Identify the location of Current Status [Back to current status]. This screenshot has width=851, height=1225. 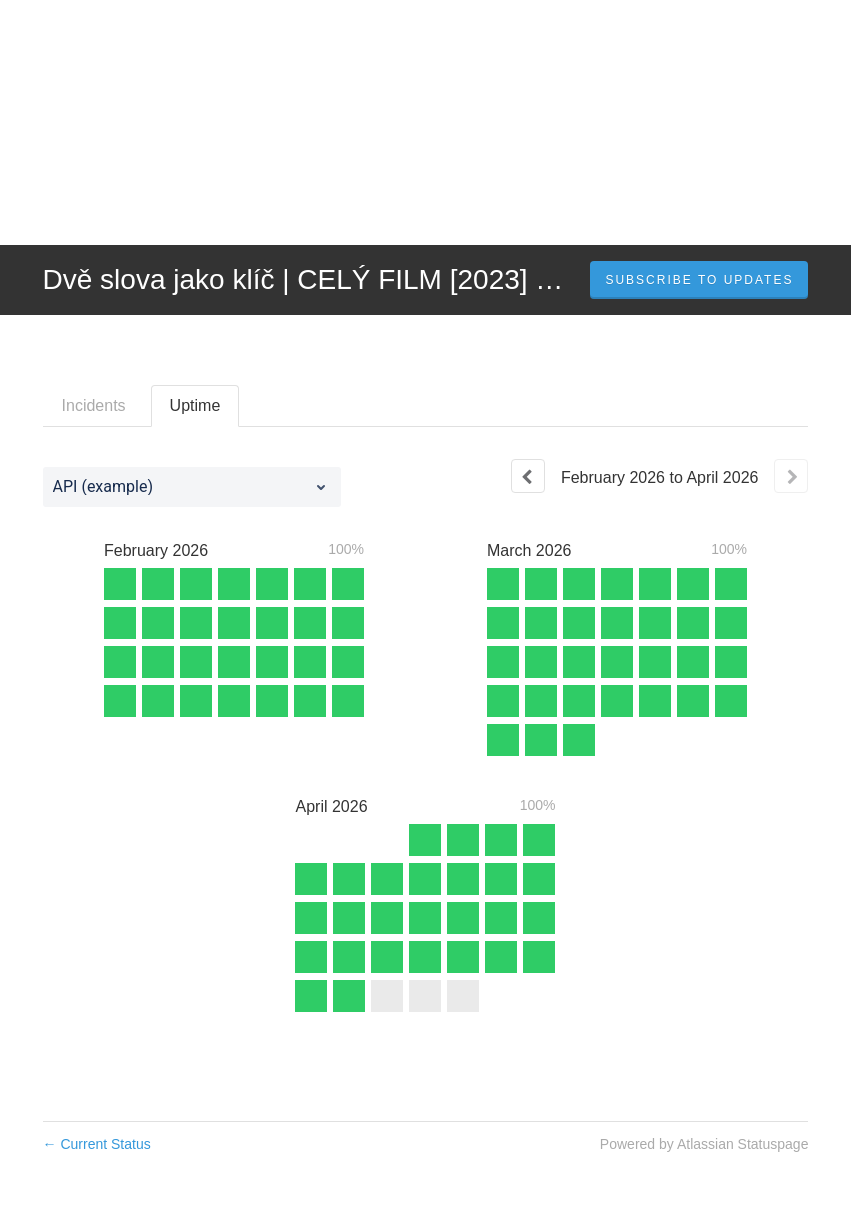
(97, 1144).